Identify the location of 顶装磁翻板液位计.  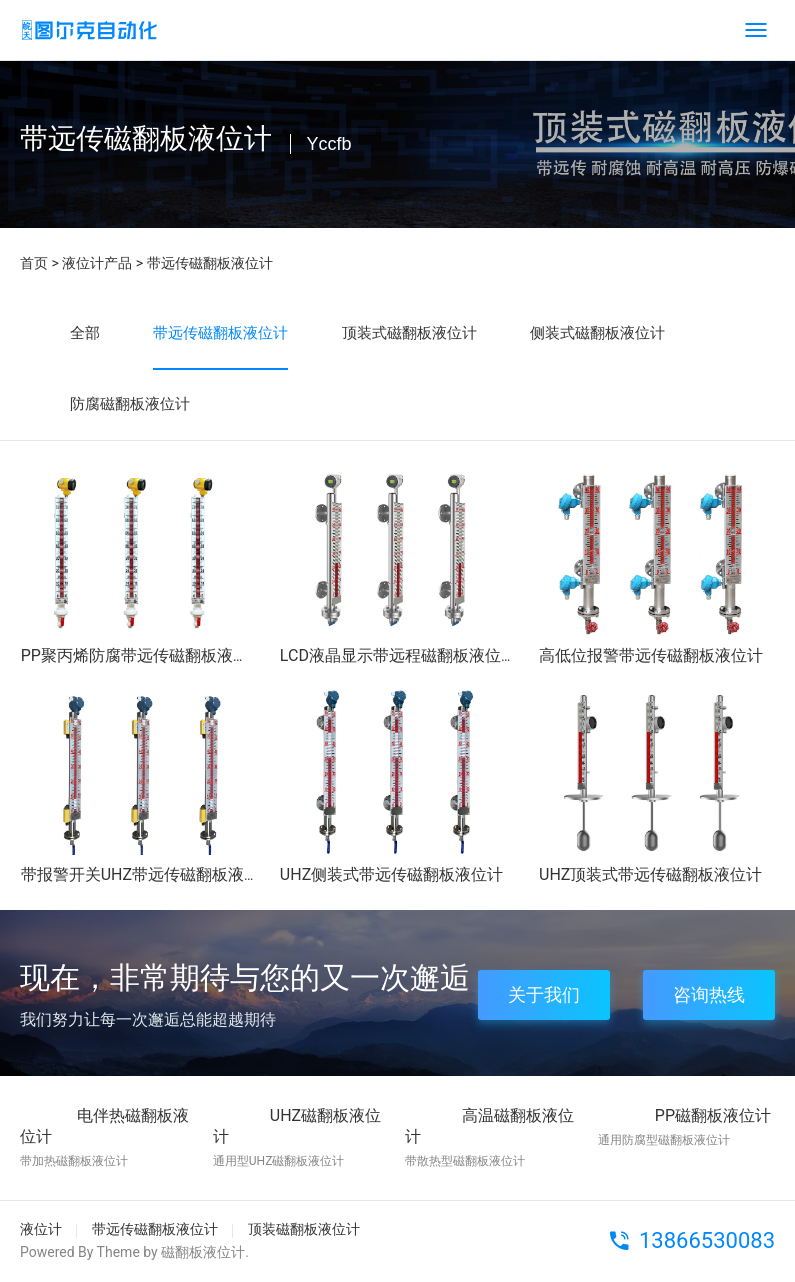
(304, 1229).